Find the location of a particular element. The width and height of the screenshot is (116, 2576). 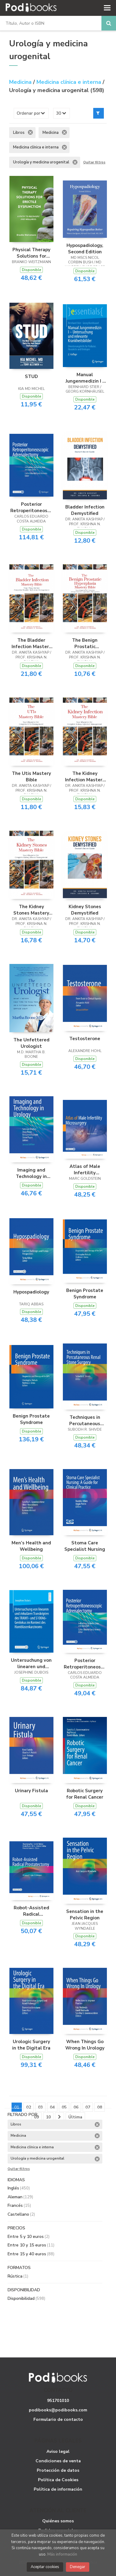

Denegar [Close] is located at coordinates (77, 2567).